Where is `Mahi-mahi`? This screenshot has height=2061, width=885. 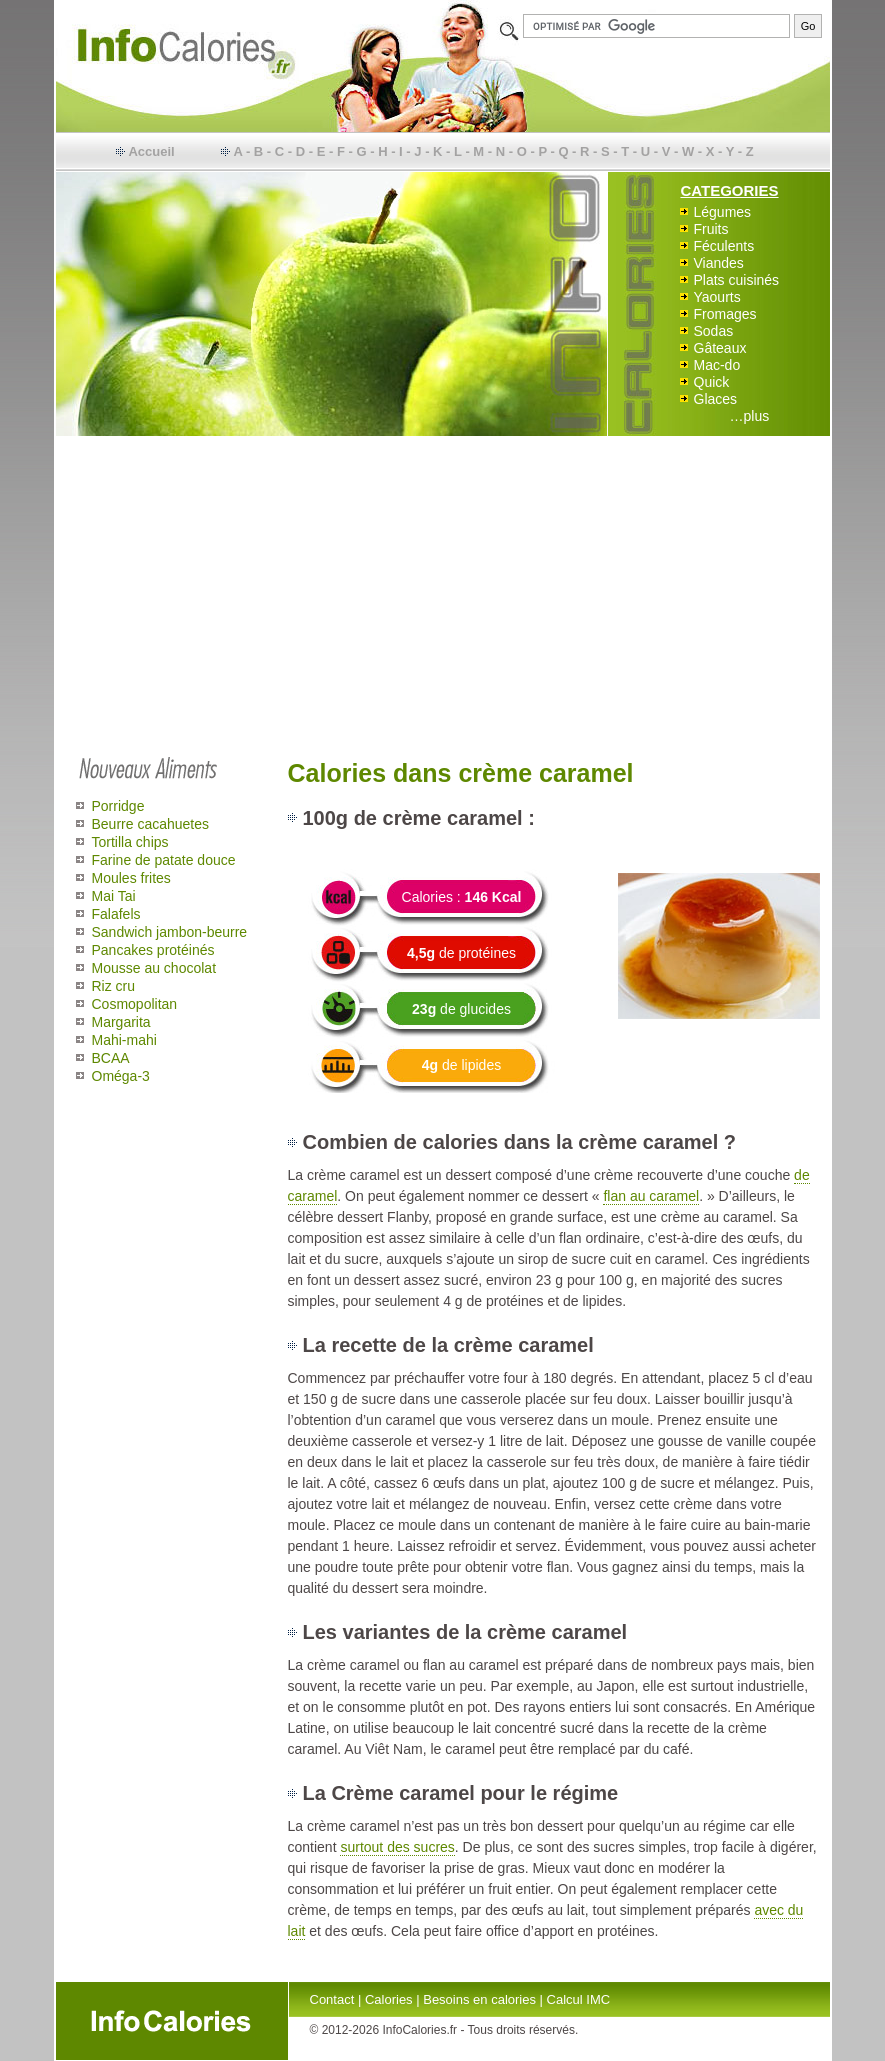 Mahi-mahi is located at coordinates (124, 1040).